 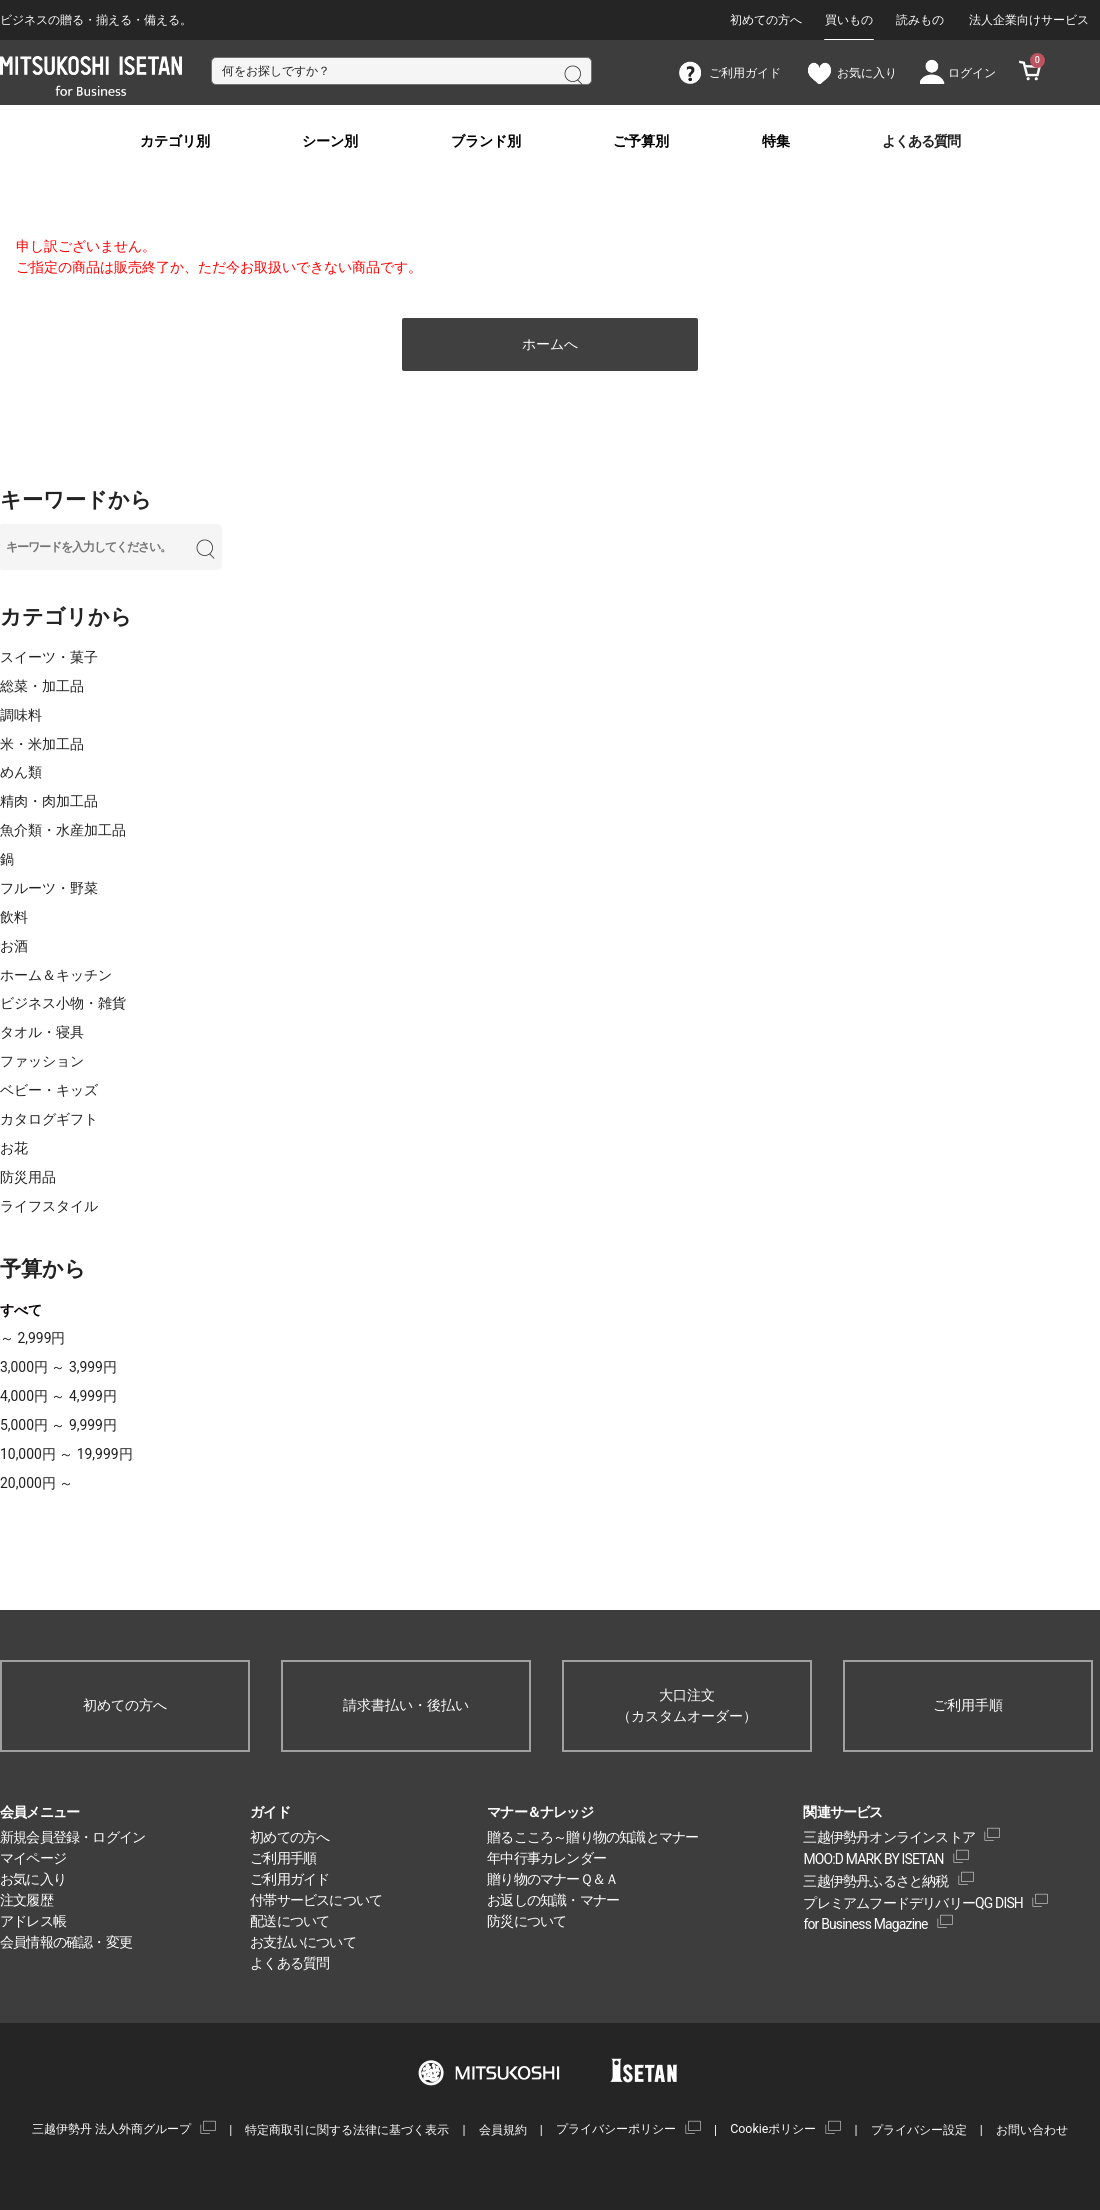 I want to click on ホーム＆キッチン, so click(x=56, y=975).